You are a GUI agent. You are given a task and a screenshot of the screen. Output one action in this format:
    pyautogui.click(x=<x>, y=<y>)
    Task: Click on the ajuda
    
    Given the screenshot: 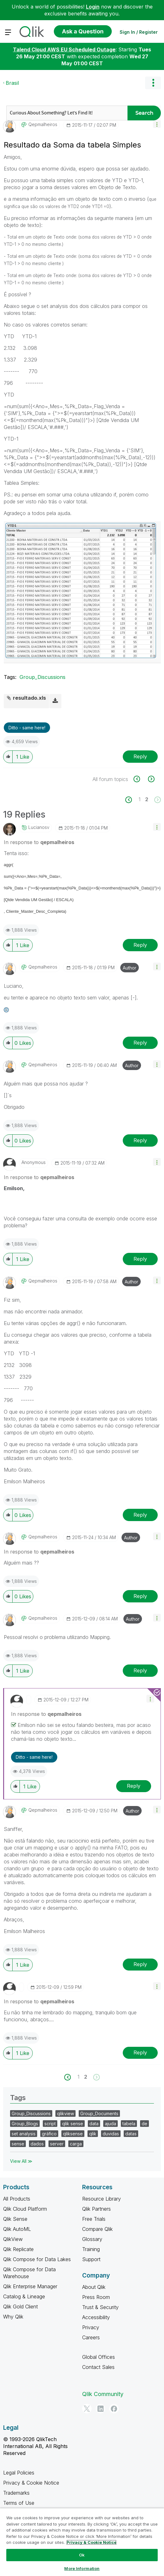 What is the action you would take?
    pyautogui.click(x=110, y=2123)
    